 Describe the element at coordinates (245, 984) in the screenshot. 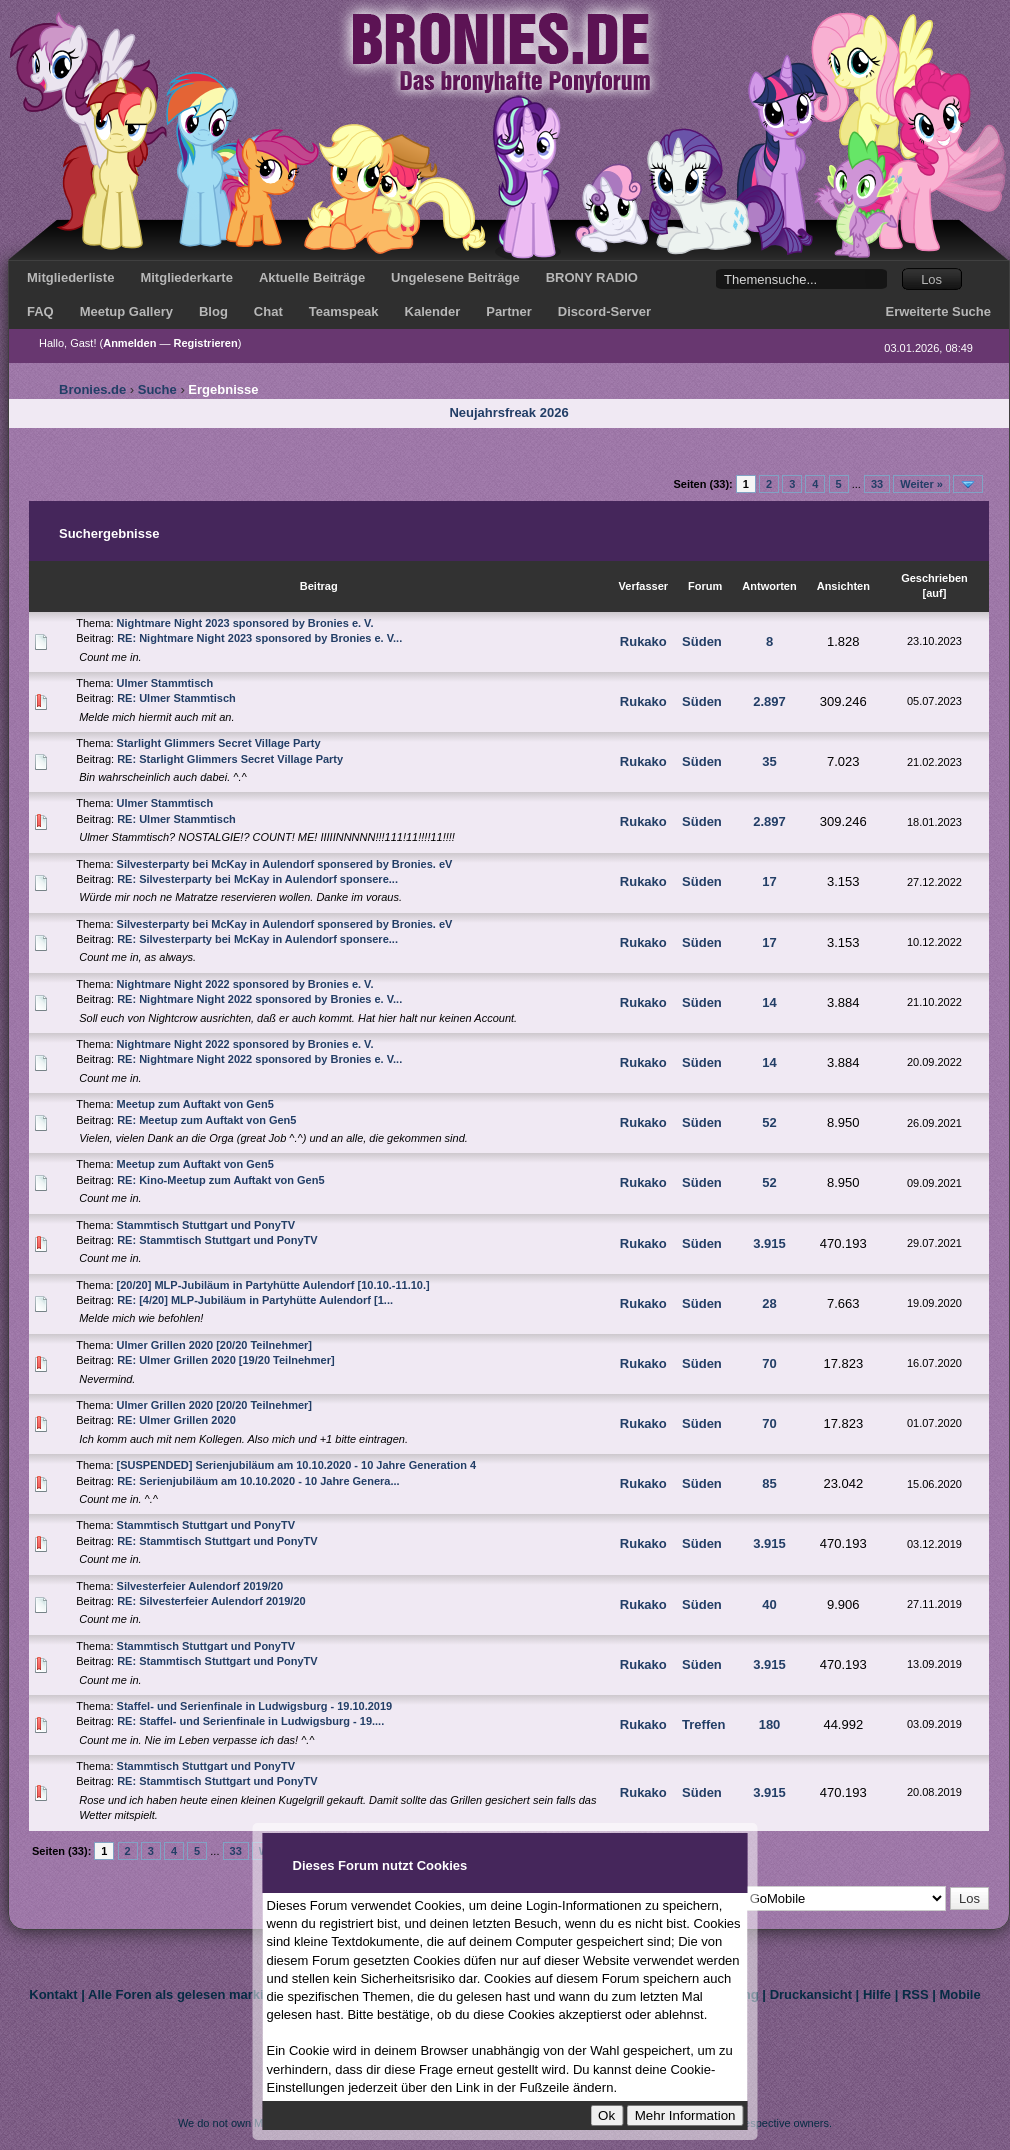

I see `Nightmare Night 2022 sponsored by Bronies e. V.` at that location.